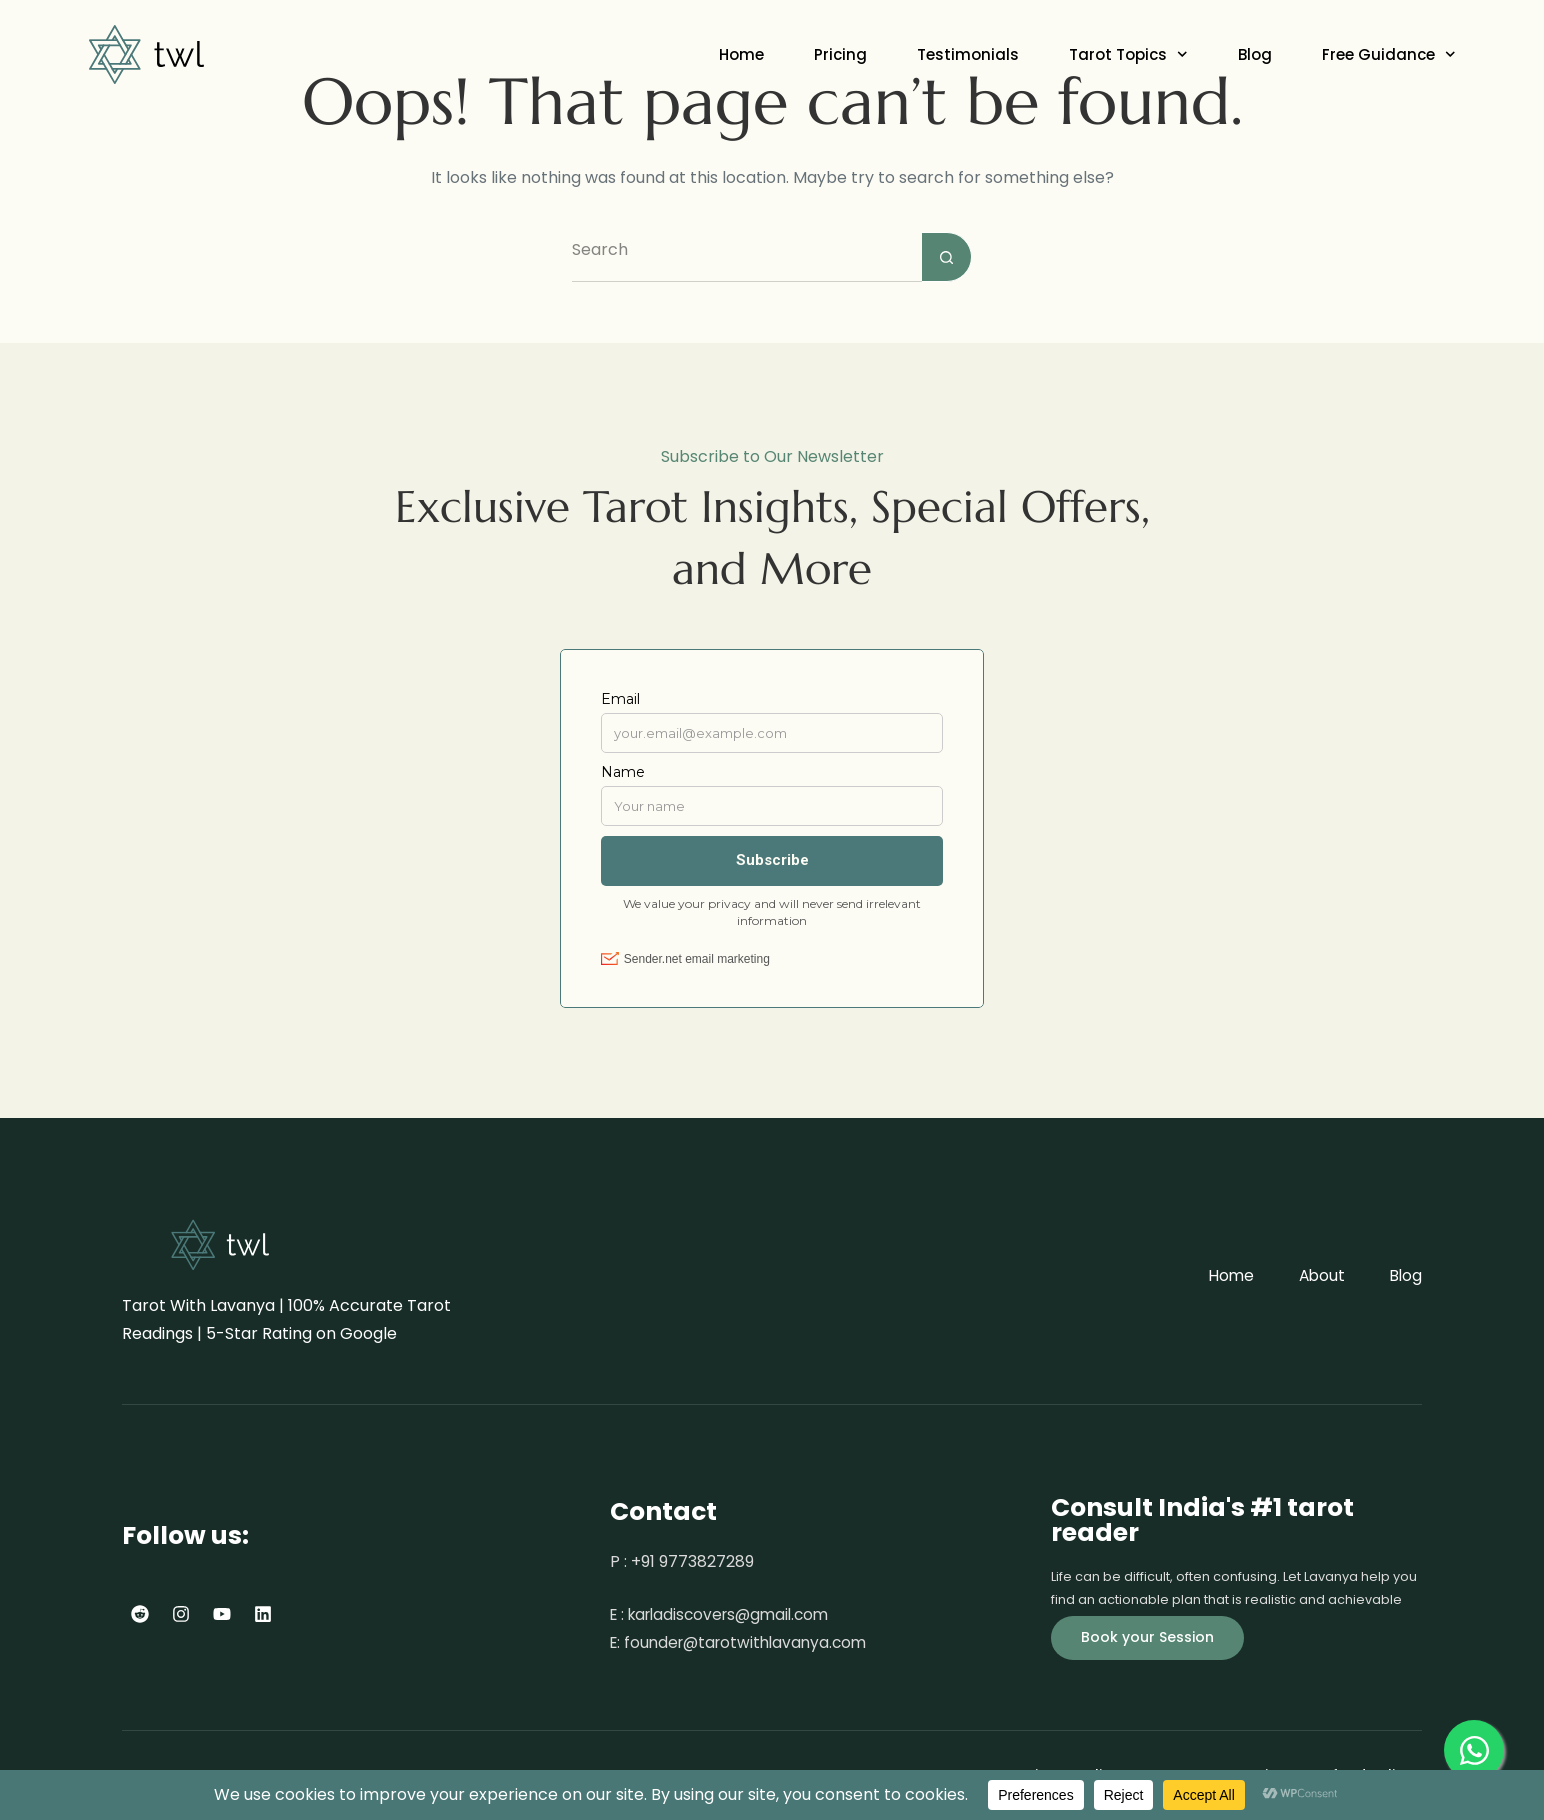 The width and height of the screenshot is (1544, 1820). Describe the element at coordinates (747, 257) in the screenshot. I see `[Search for...]` at that location.